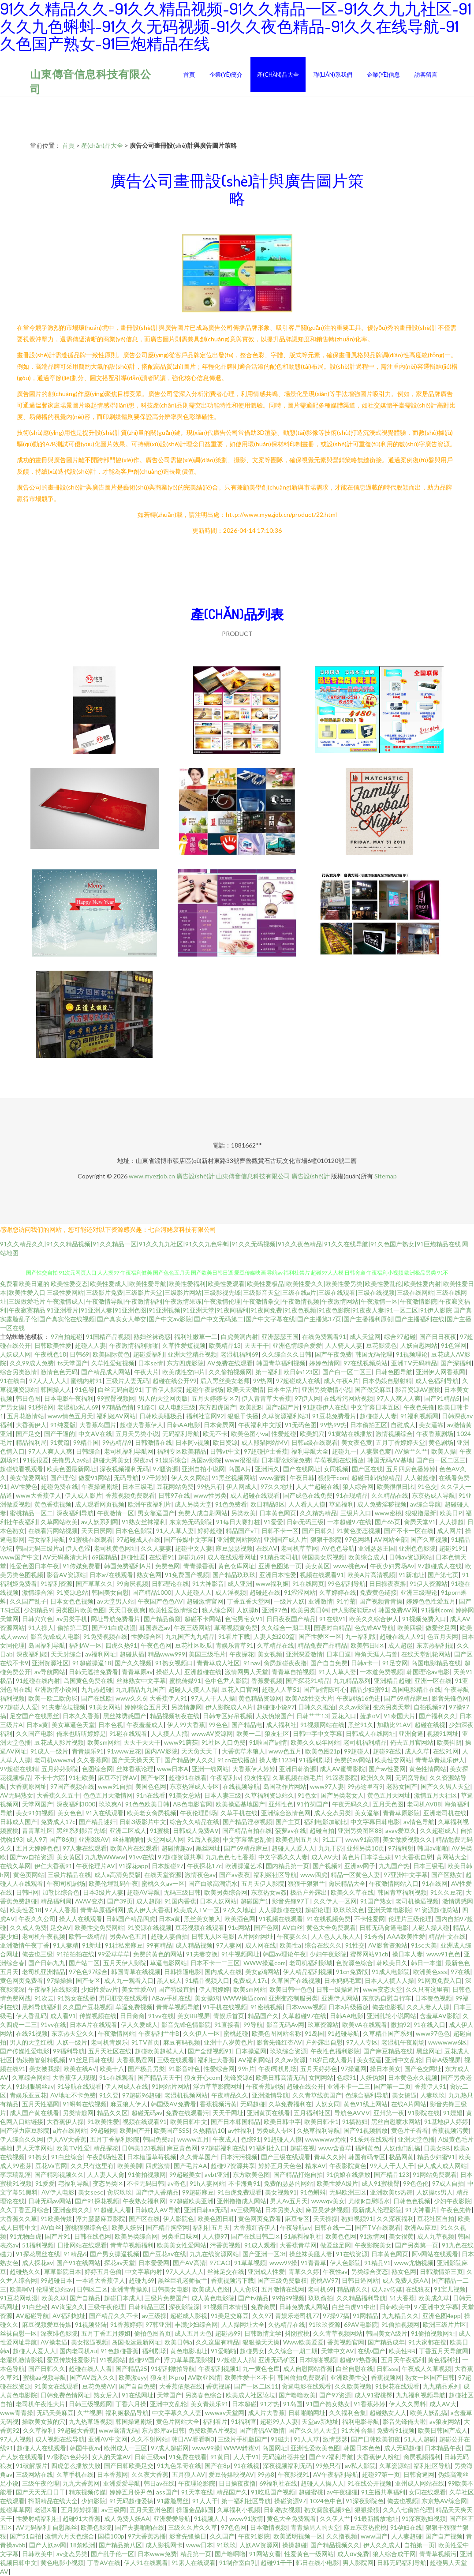 The image size is (474, 2576). What do you see at coordinates (320, 1636) in the screenshot?
I see `国产性爱区一区` at bounding box center [320, 1636].